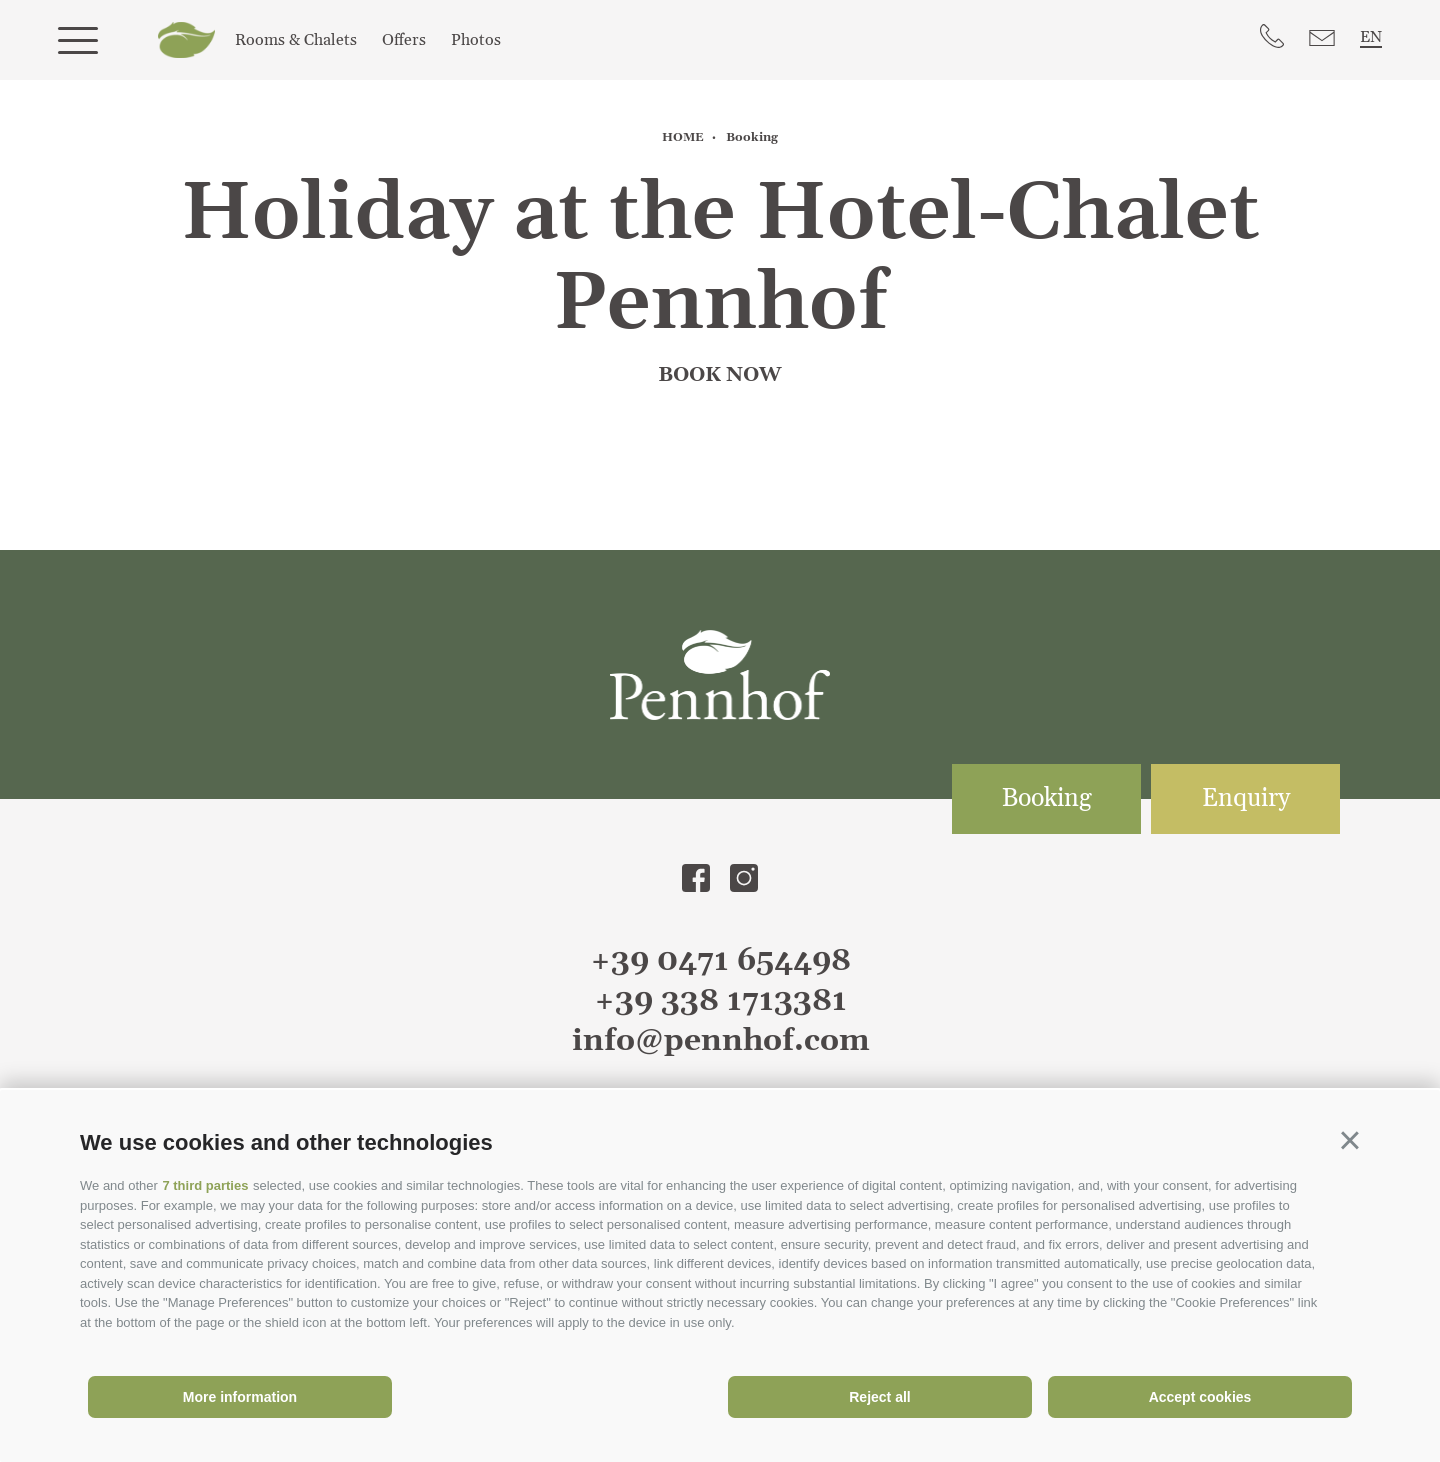 The image size is (1440, 1462). Describe the element at coordinates (1047, 799) in the screenshot. I see `Booking` at that location.